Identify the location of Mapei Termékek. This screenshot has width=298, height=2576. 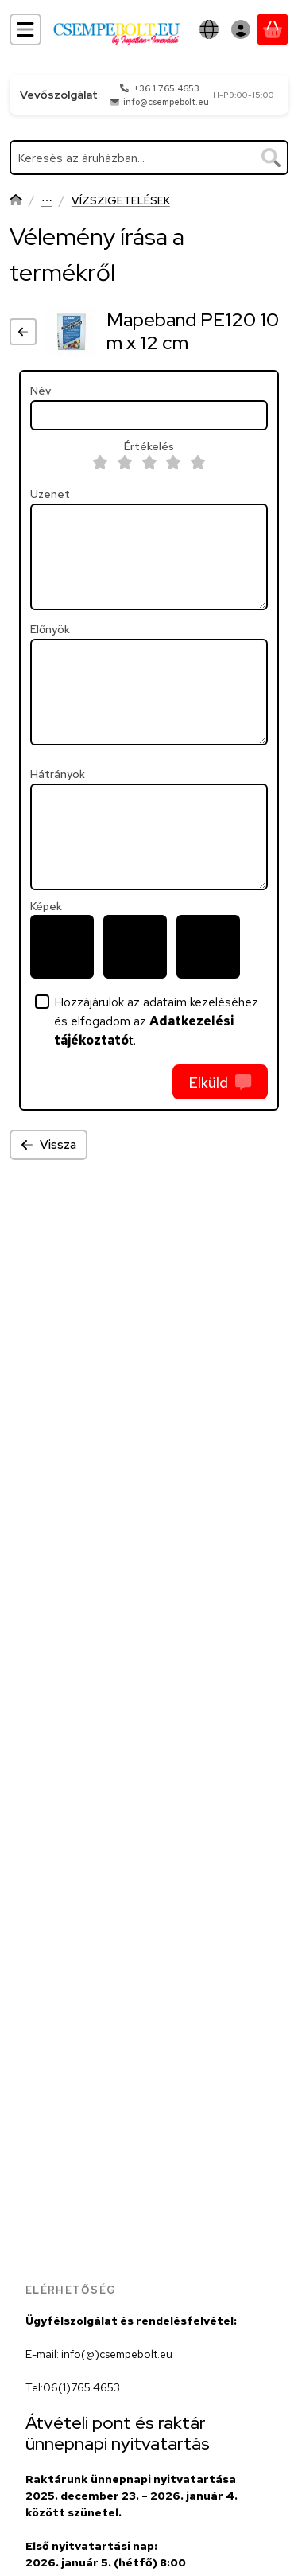
(46, 201).